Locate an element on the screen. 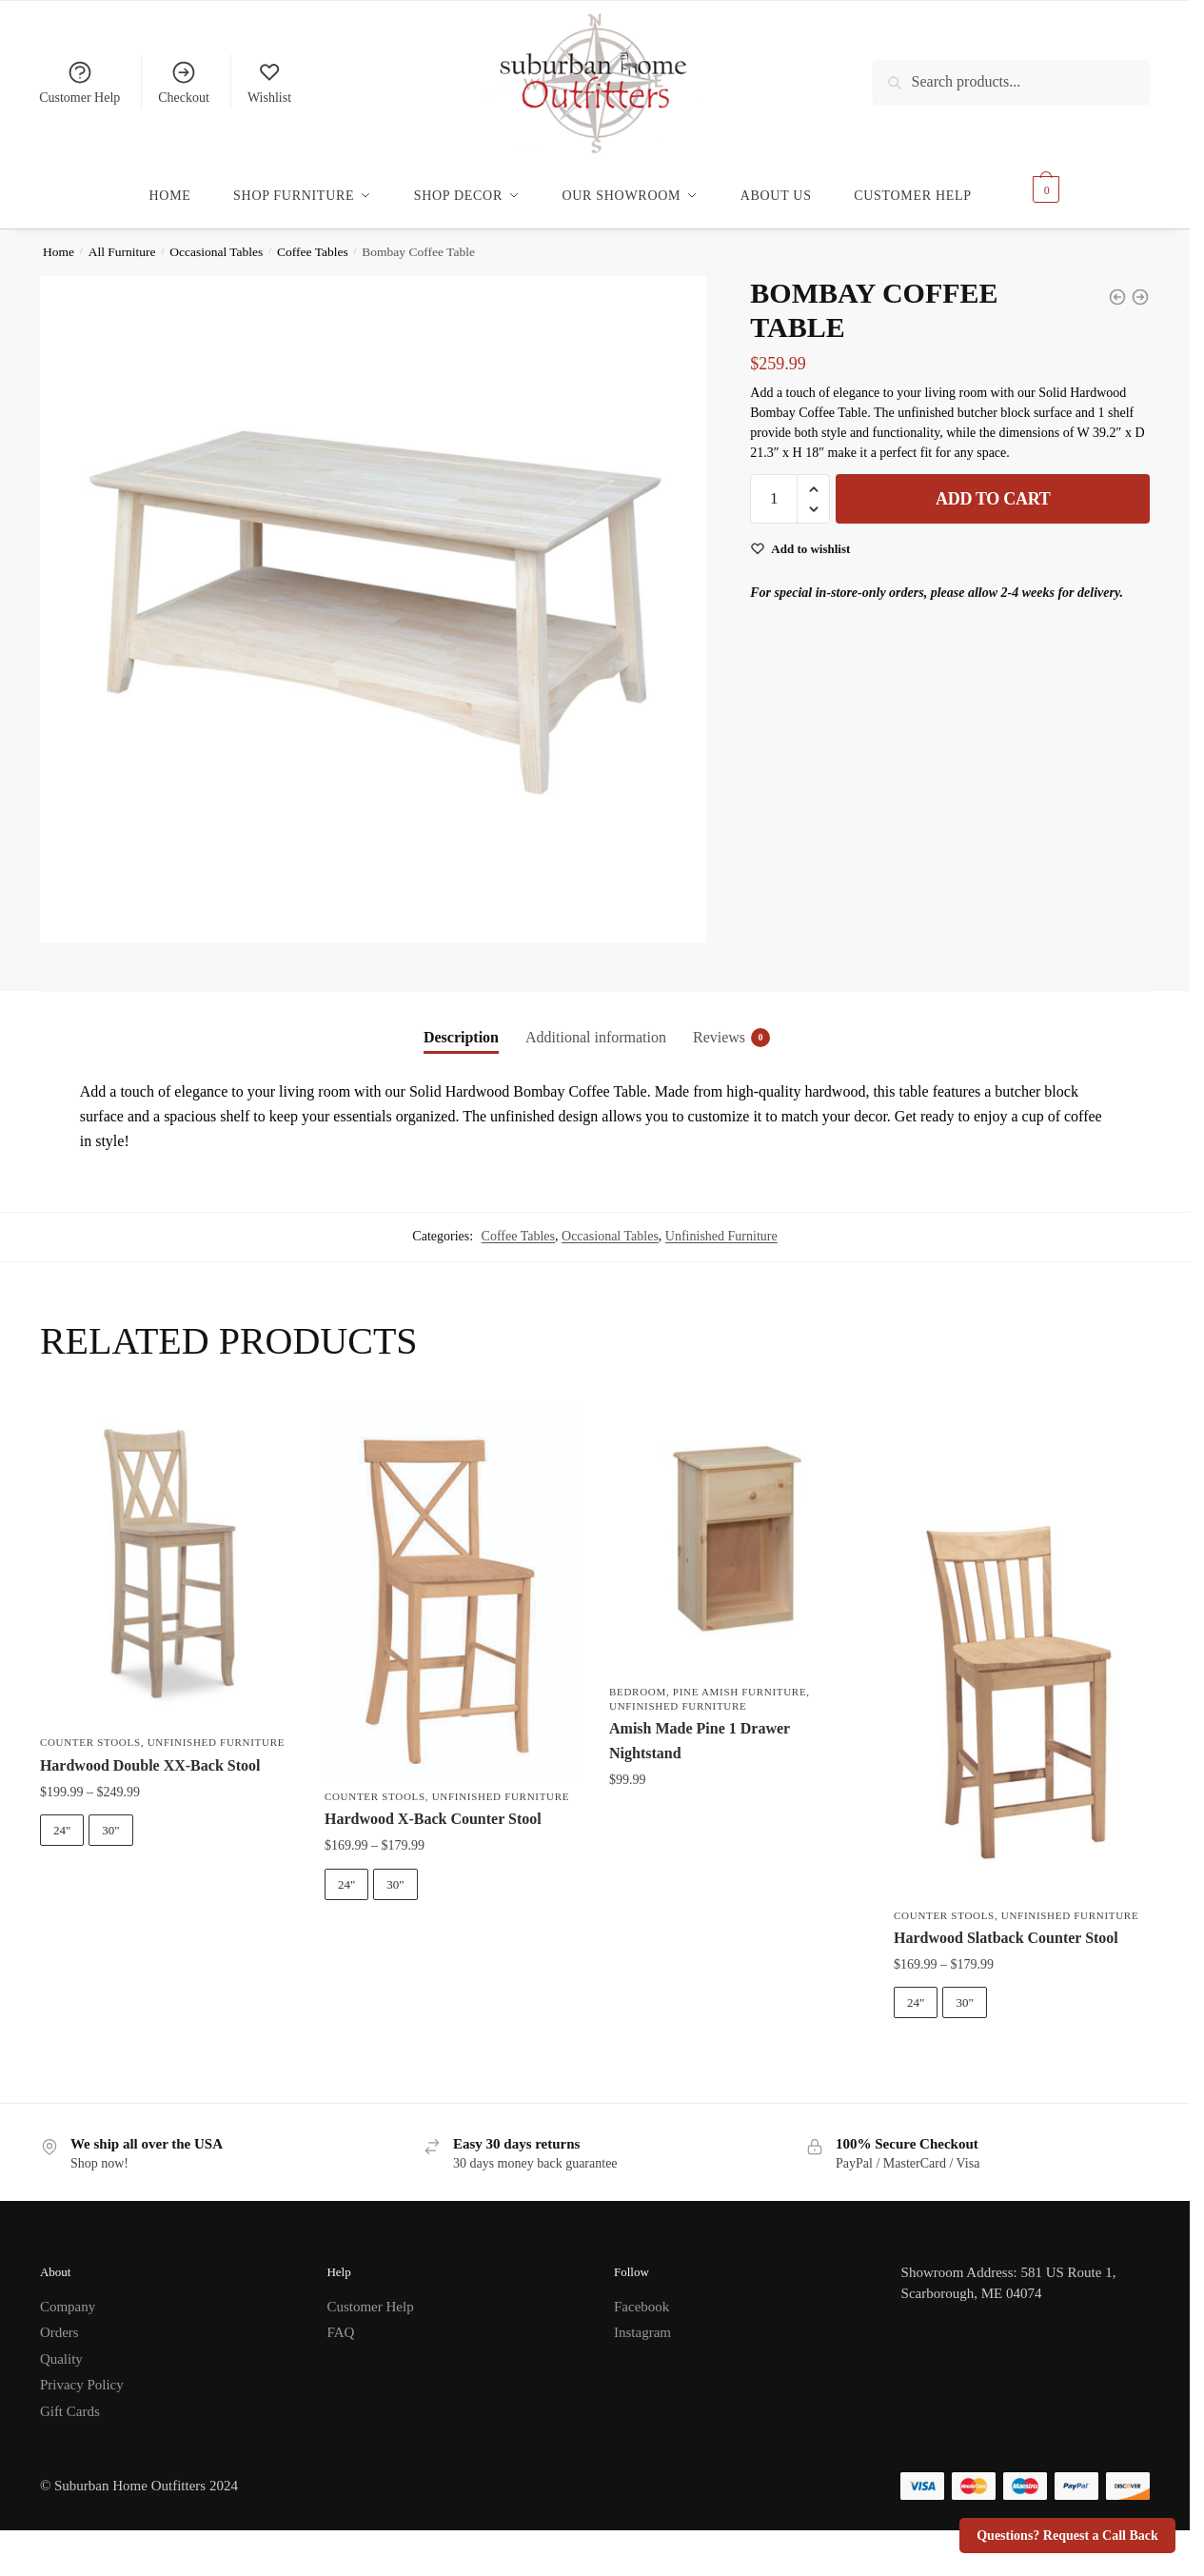  Company is located at coordinates (67, 2295).